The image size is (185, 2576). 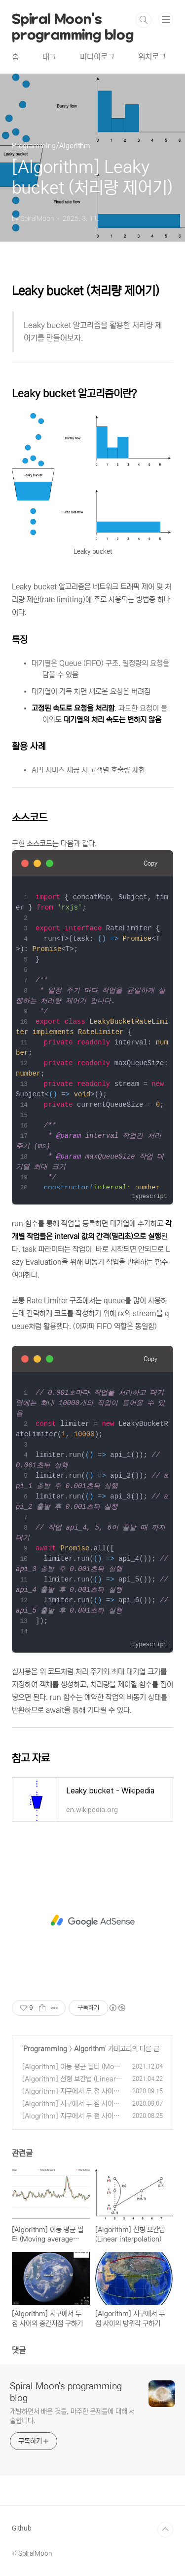 I want to click on 태그, so click(x=49, y=56).